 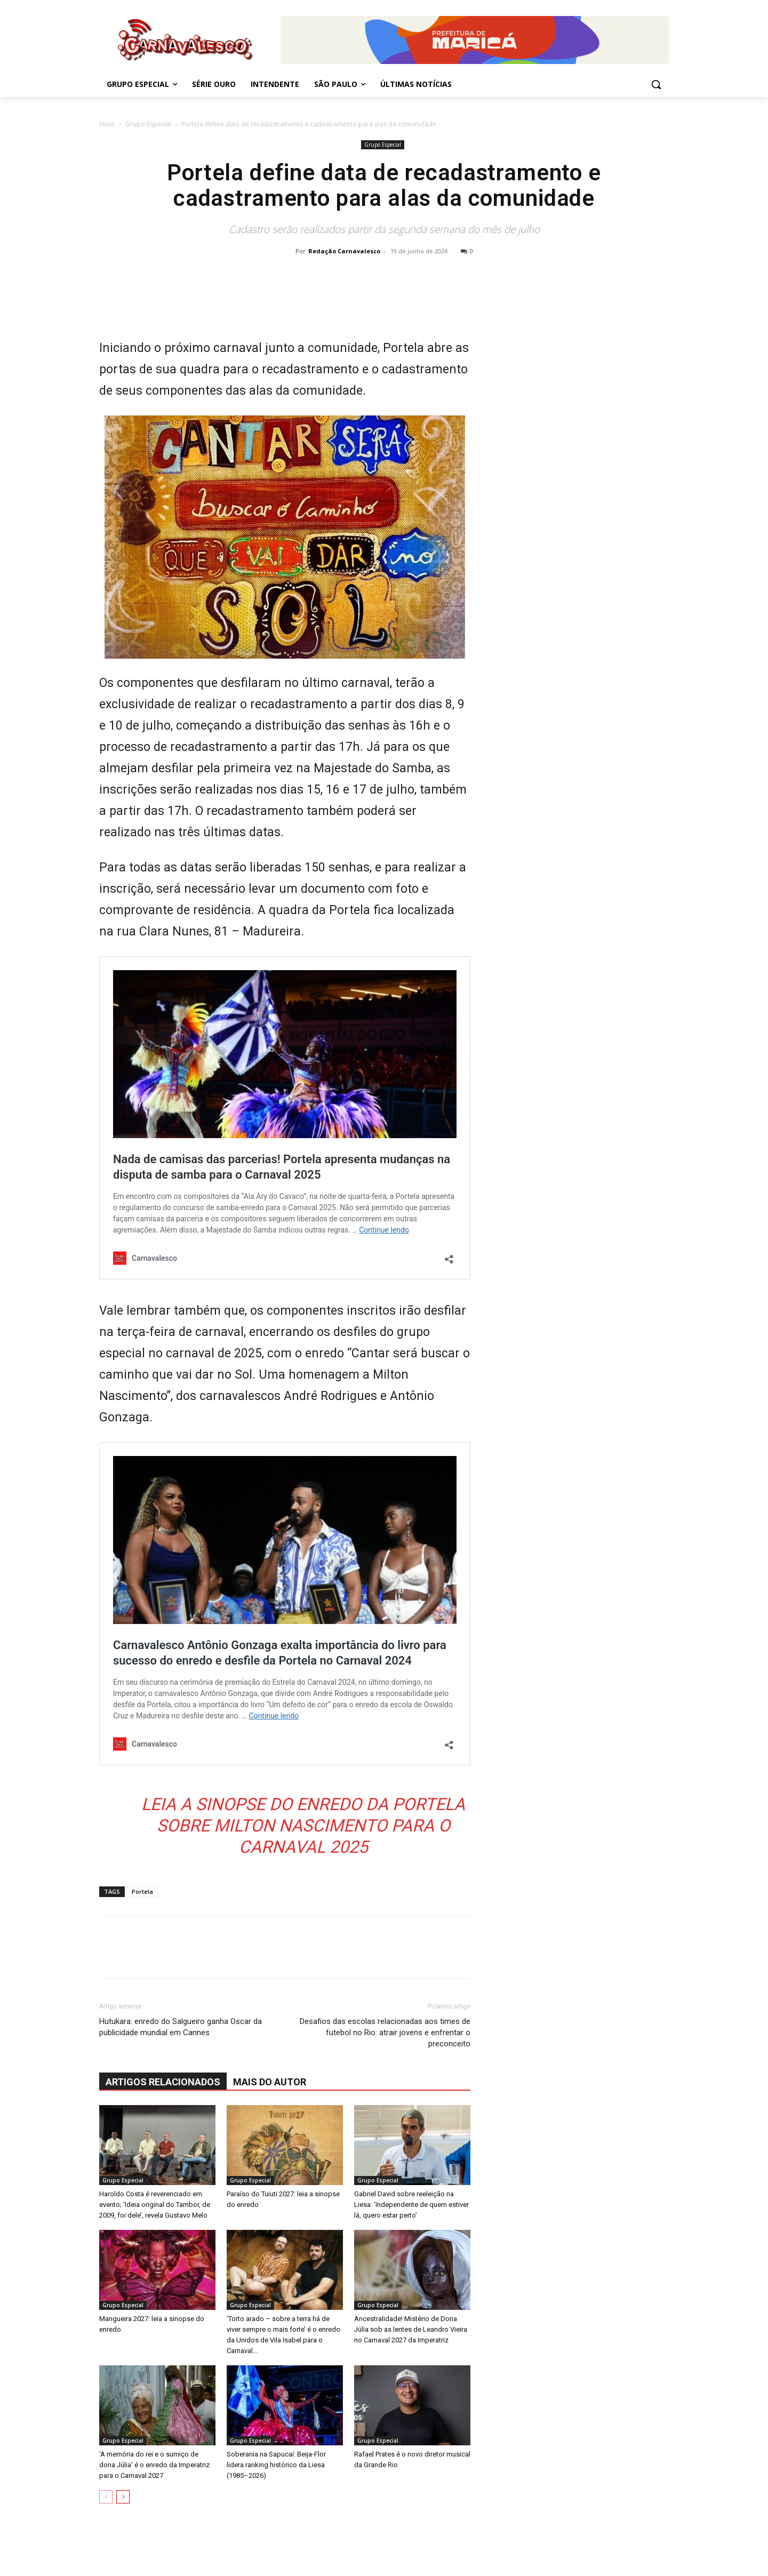 What do you see at coordinates (107, 124) in the screenshot?
I see `Início` at bounding box center [107, 124].